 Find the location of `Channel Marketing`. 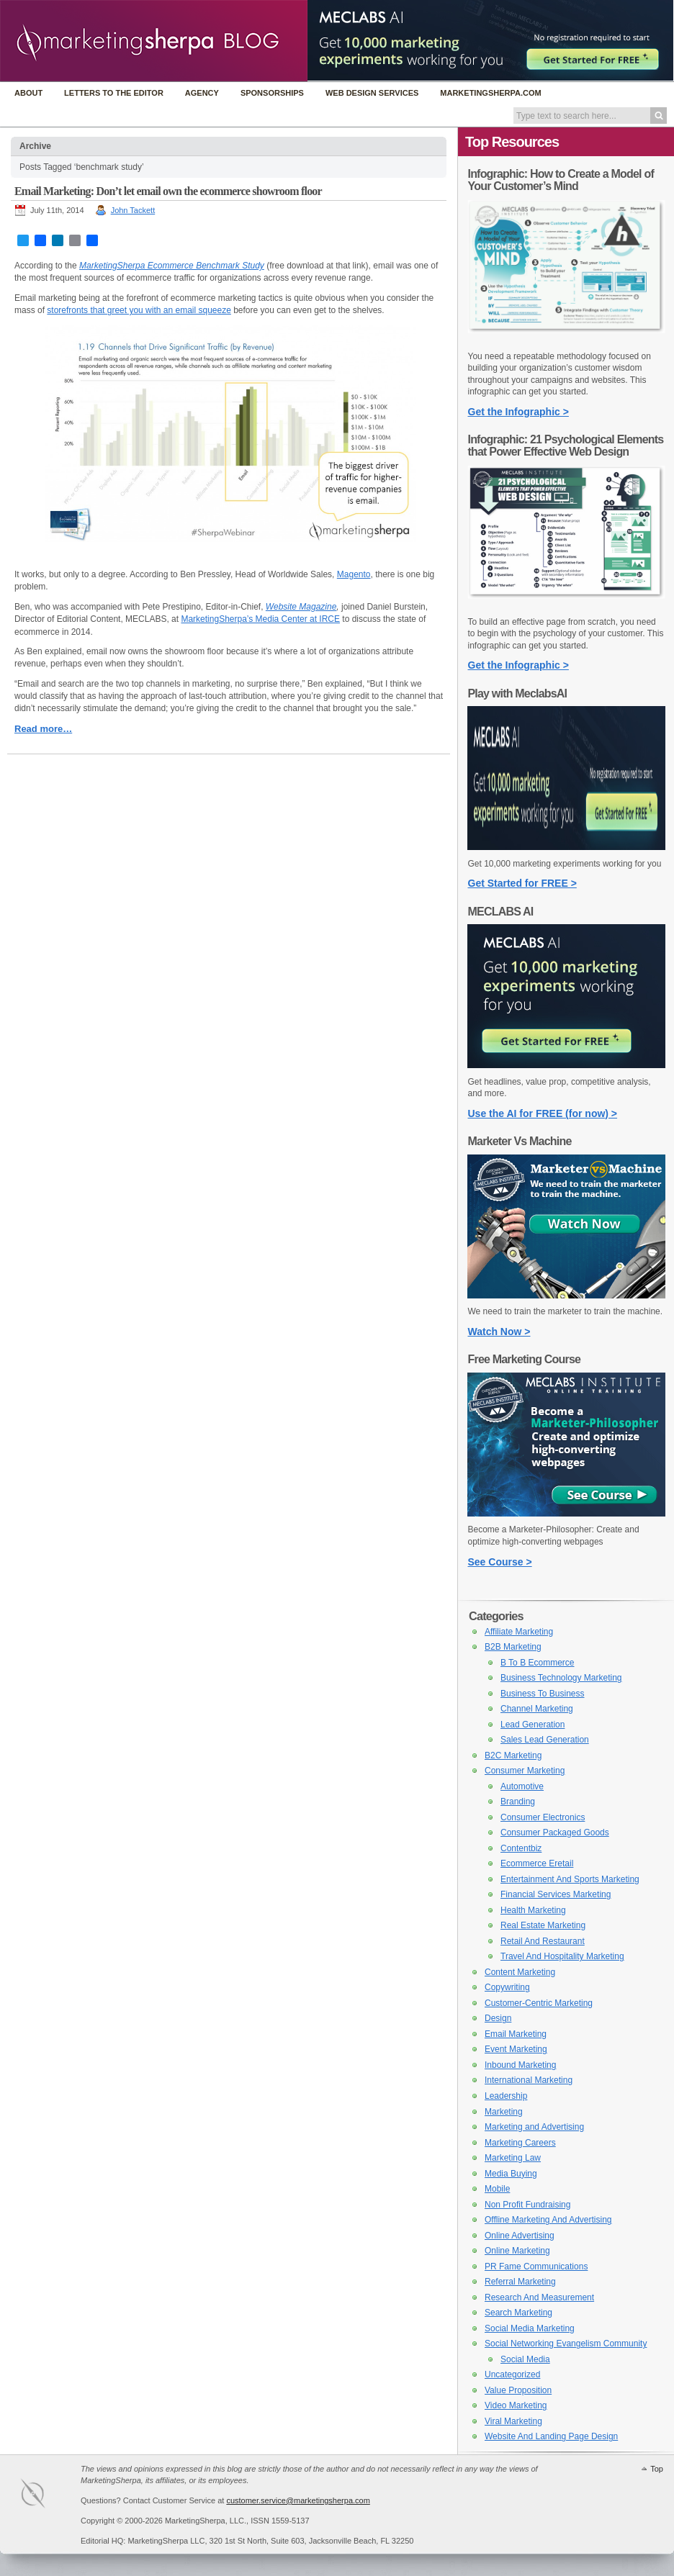

Channel Marketing is located at coordinates (536, 1709).